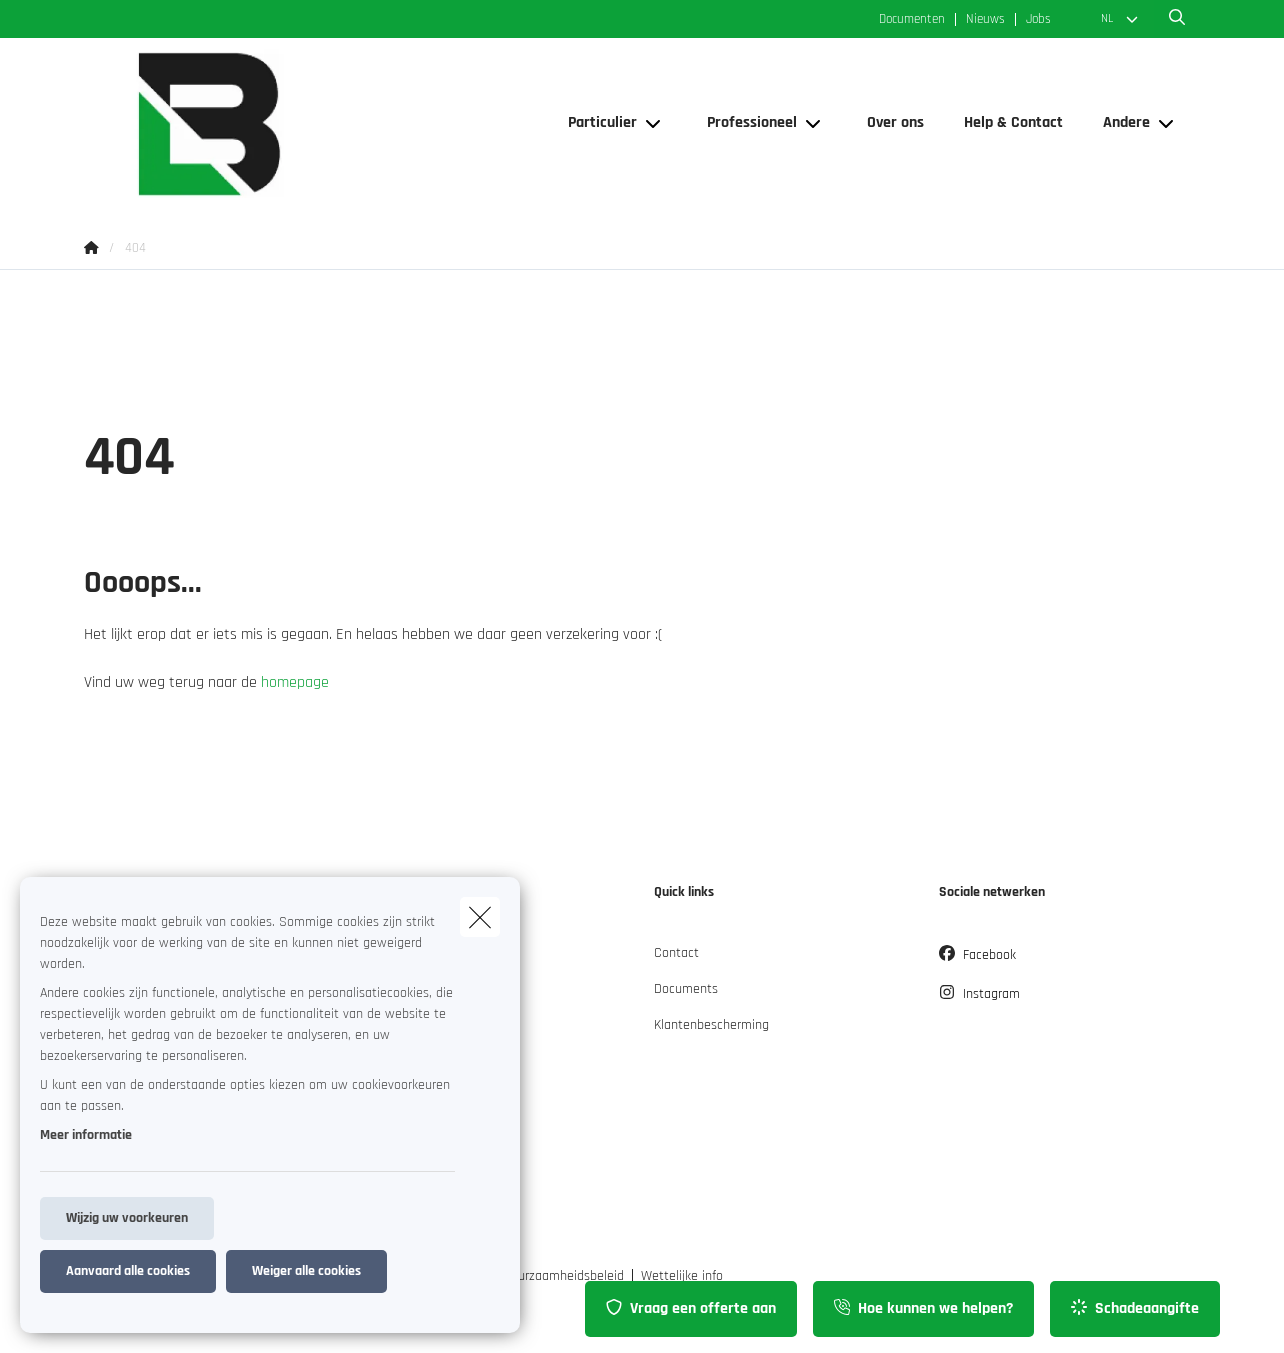 The image size is (1284, 1353). I want to click on Jobs, so click(1038, 19).